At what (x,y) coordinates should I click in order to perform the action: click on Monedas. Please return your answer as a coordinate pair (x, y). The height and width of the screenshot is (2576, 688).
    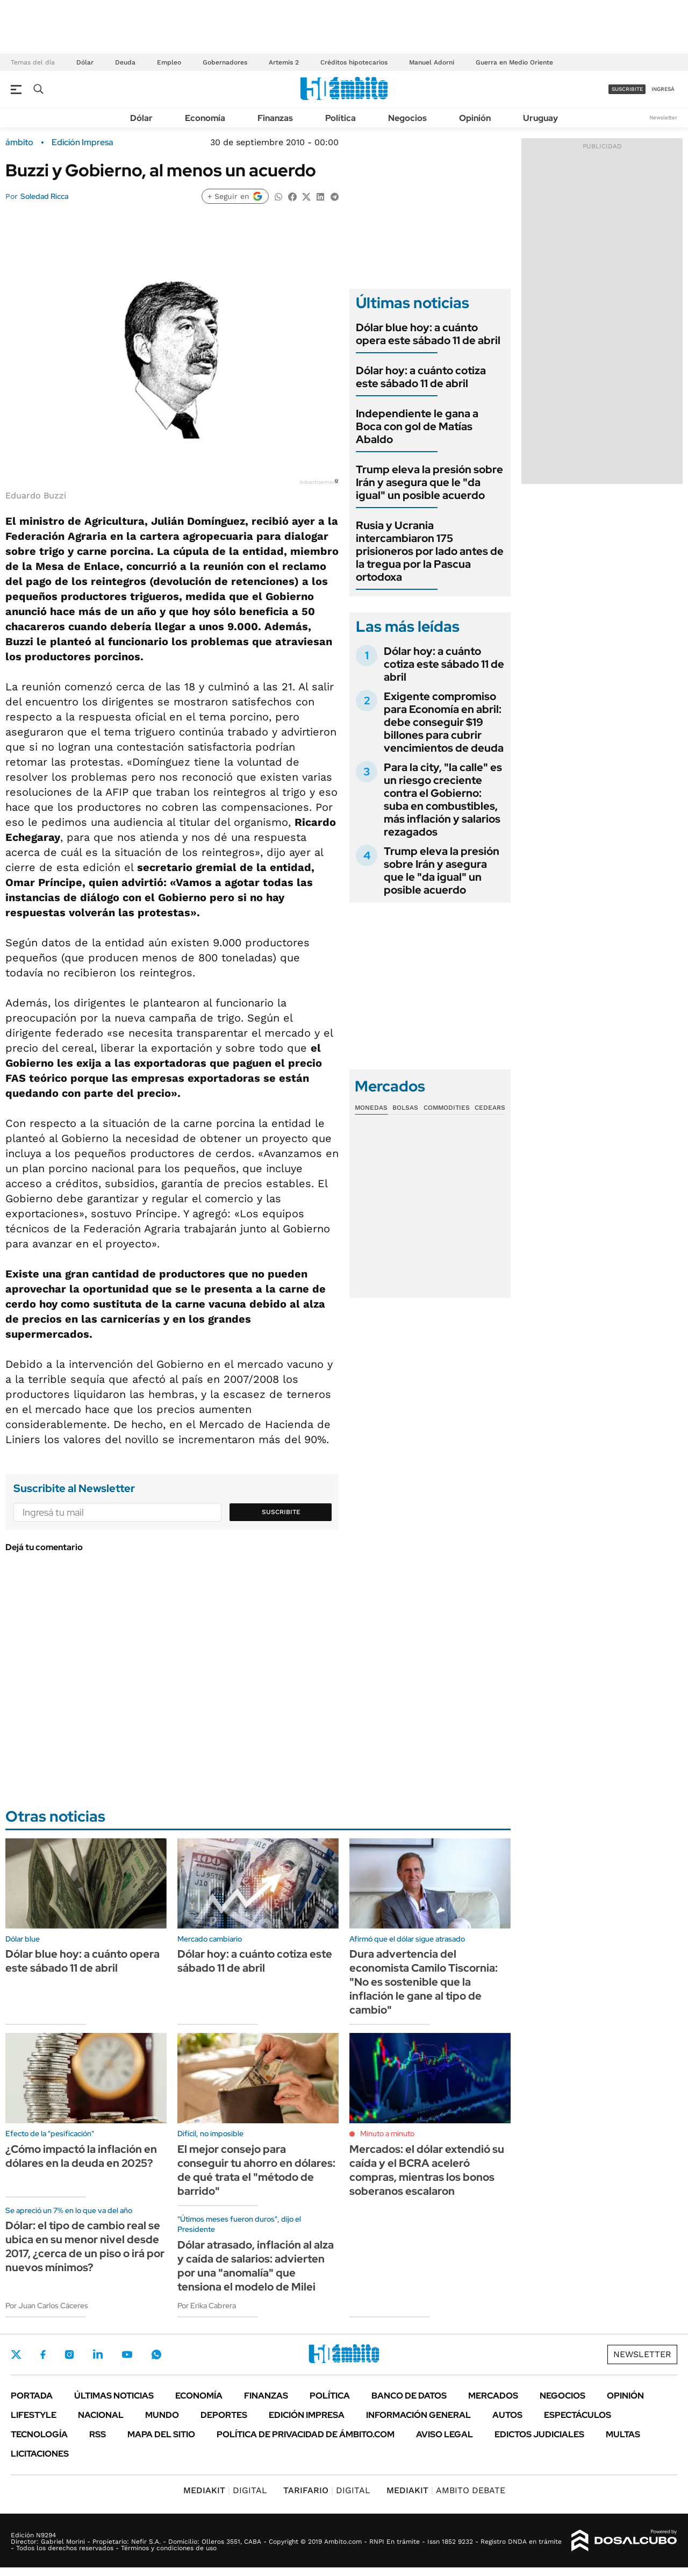
    Looking at the image, I should click on (371, 1107).